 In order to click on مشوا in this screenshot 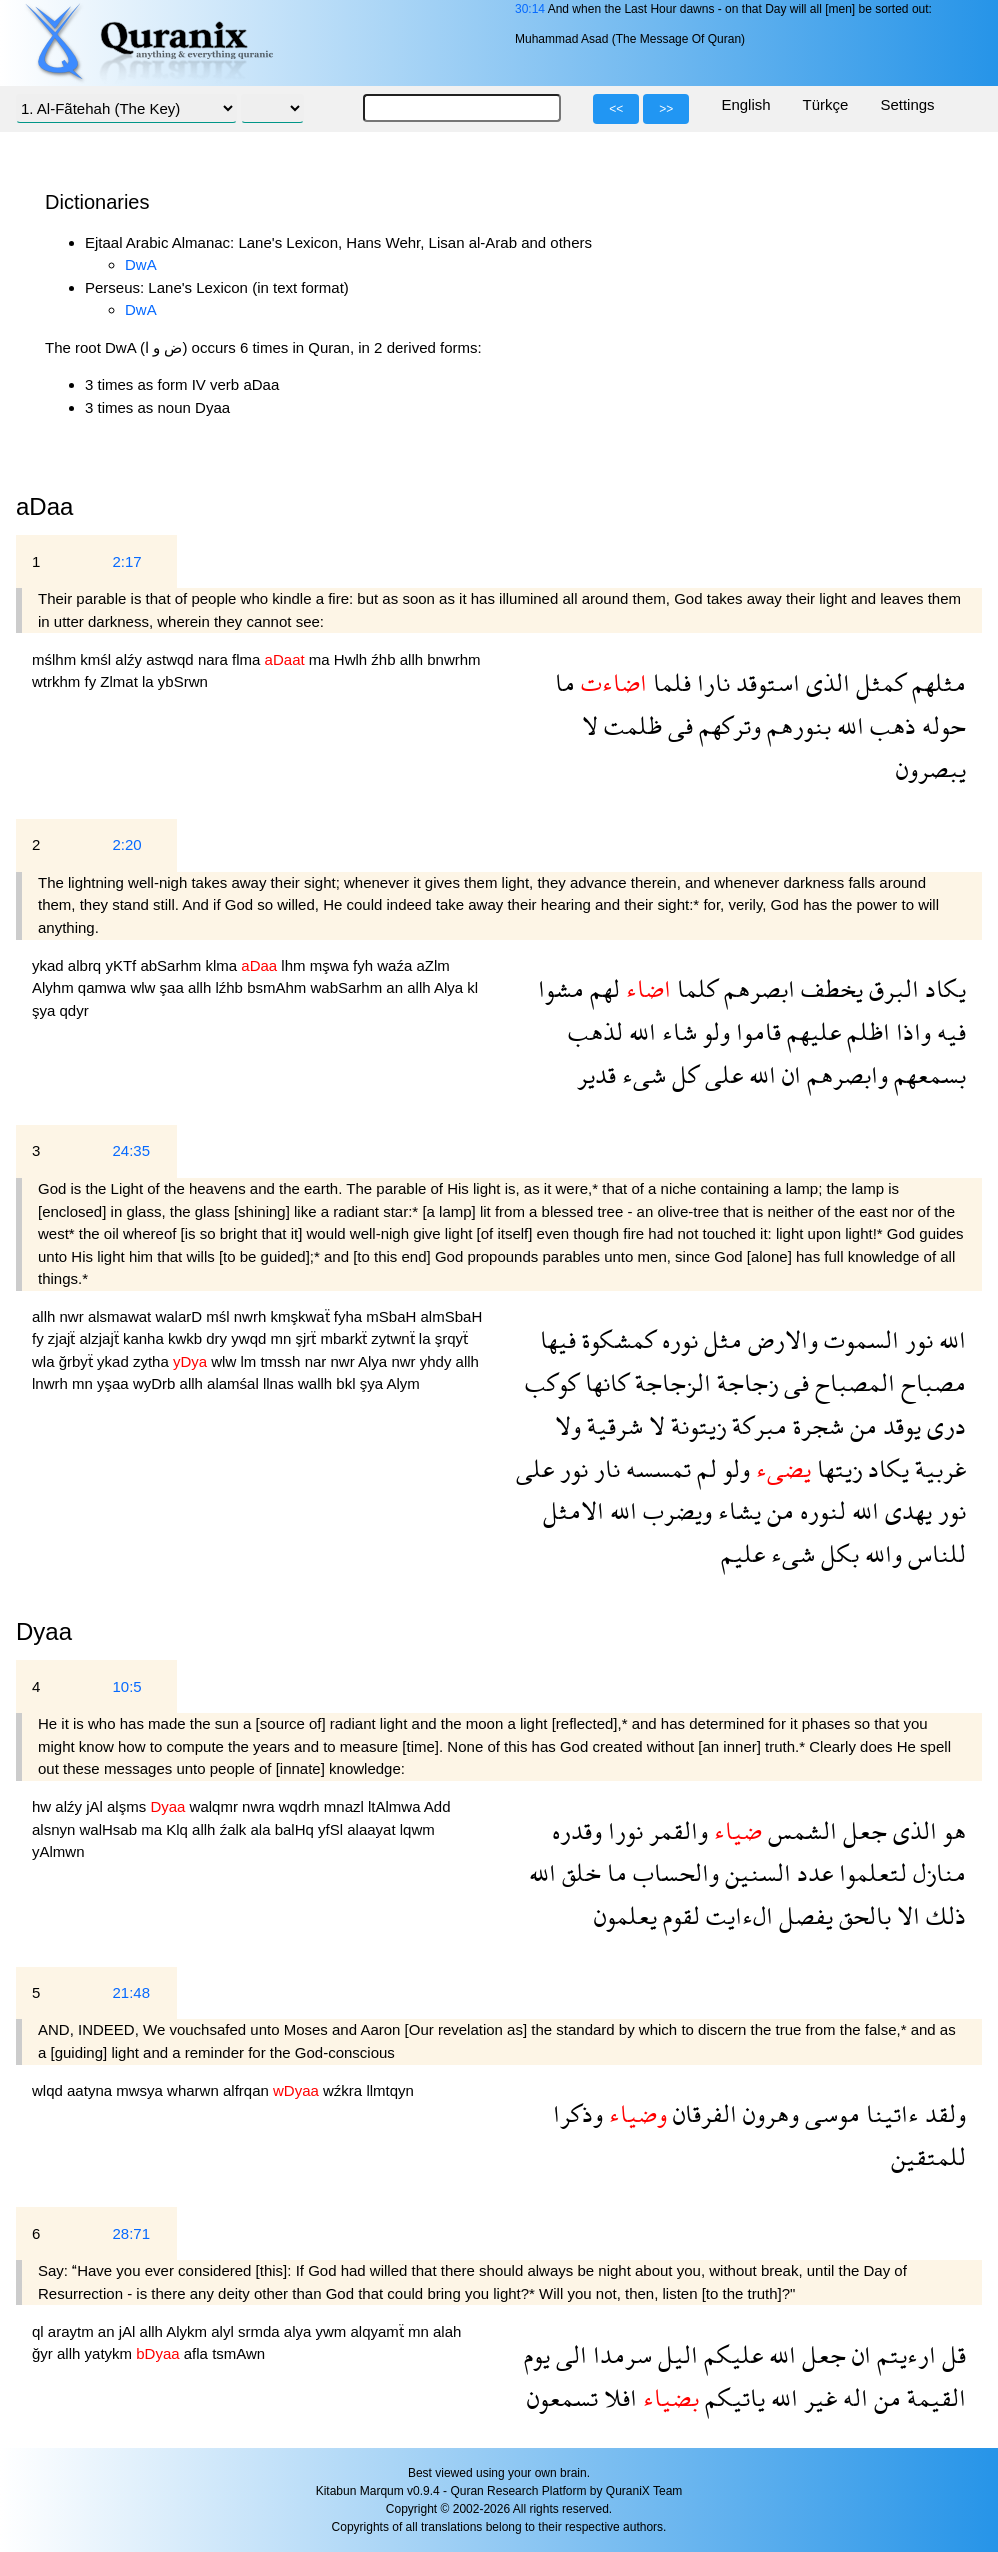, I will do `click(561, 988)`.